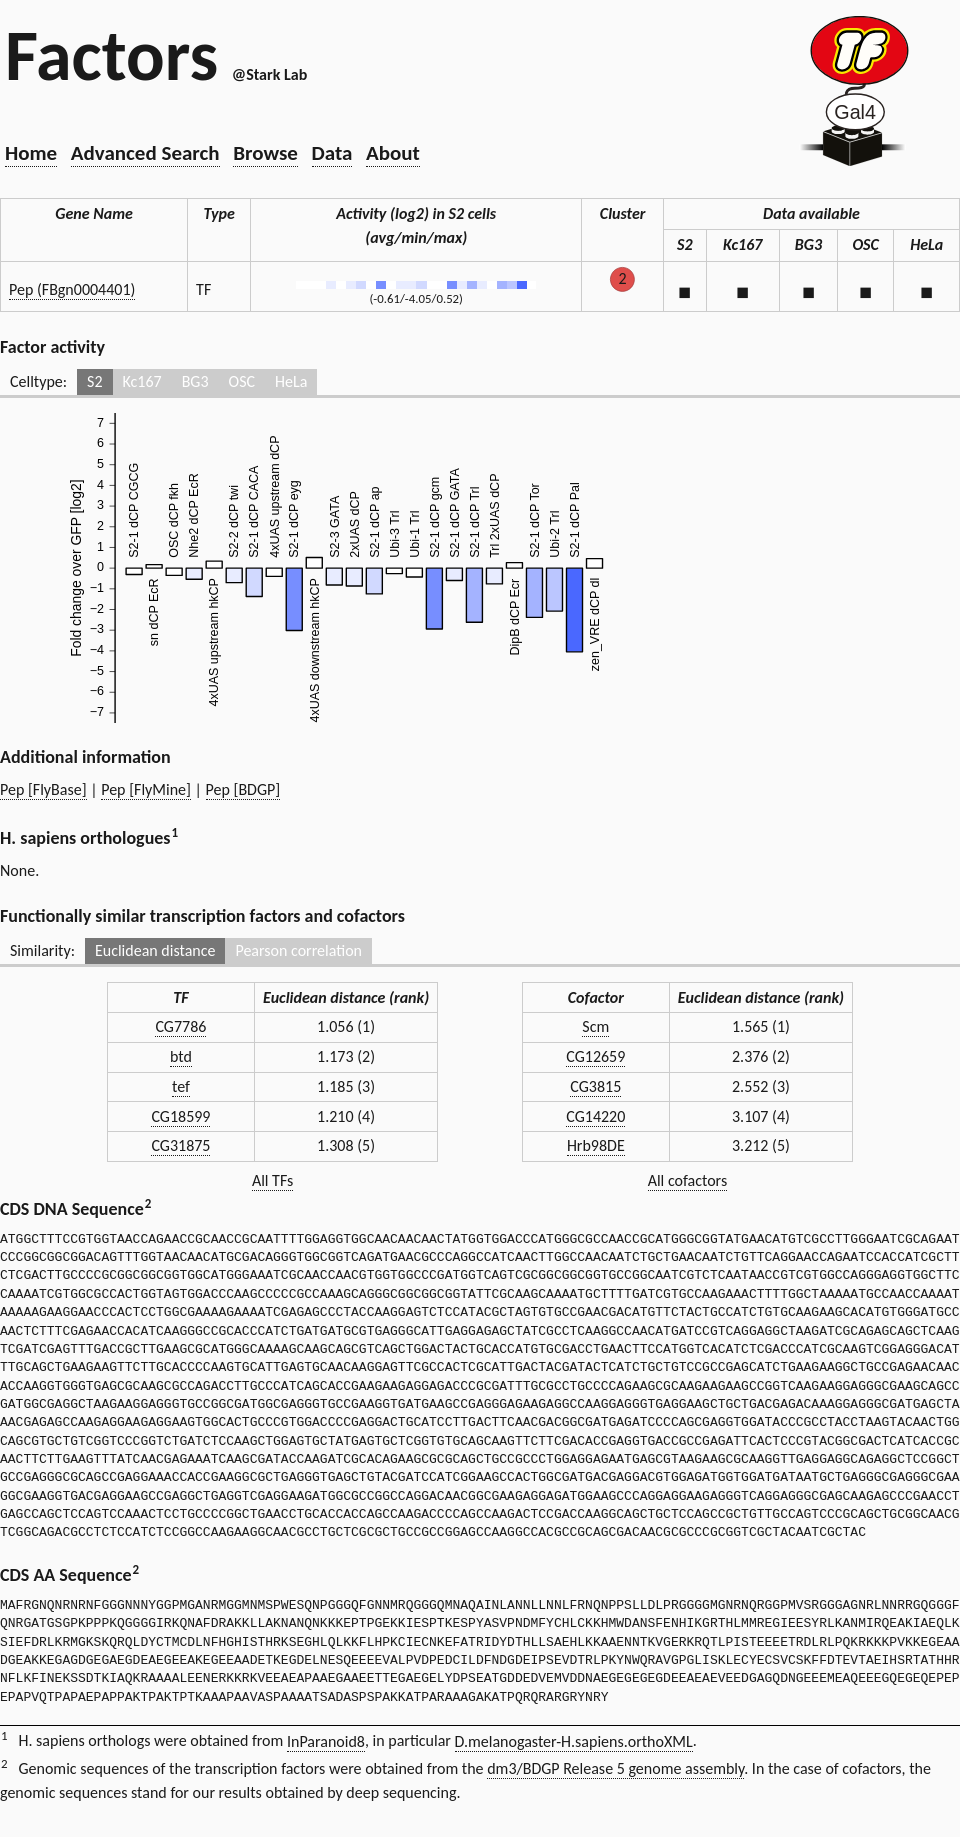 The height and width of the screenshot is (1837, 960). Describe the element at coordinates (242, 381) in the screenshot. I see `OSC` at that location.